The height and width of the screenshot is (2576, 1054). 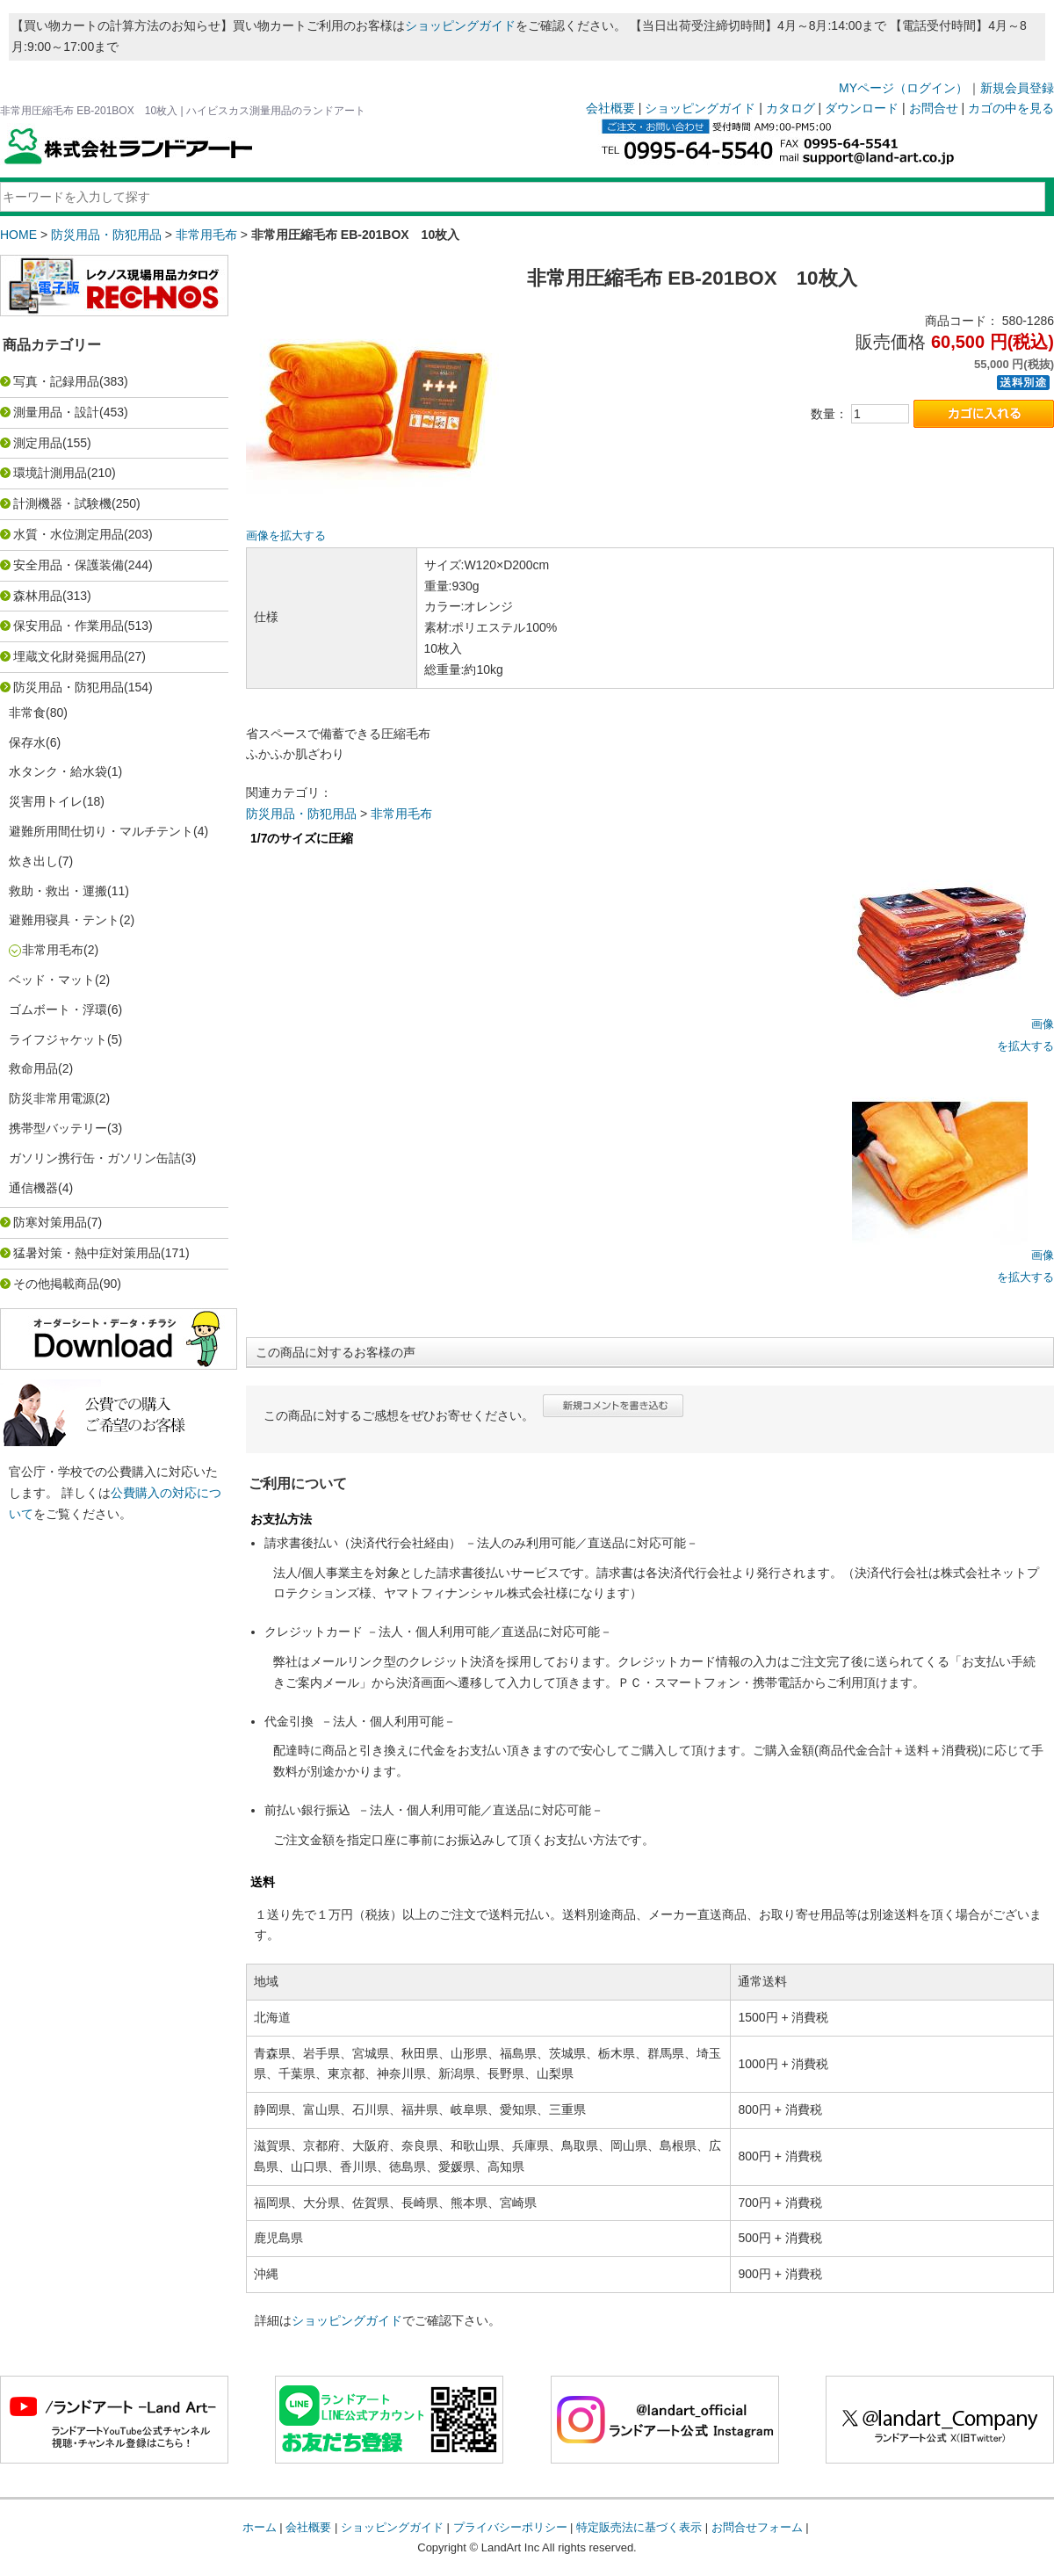 I want to click on 避難所用間仕切り・マルチテント, so click(x=101, y=831).